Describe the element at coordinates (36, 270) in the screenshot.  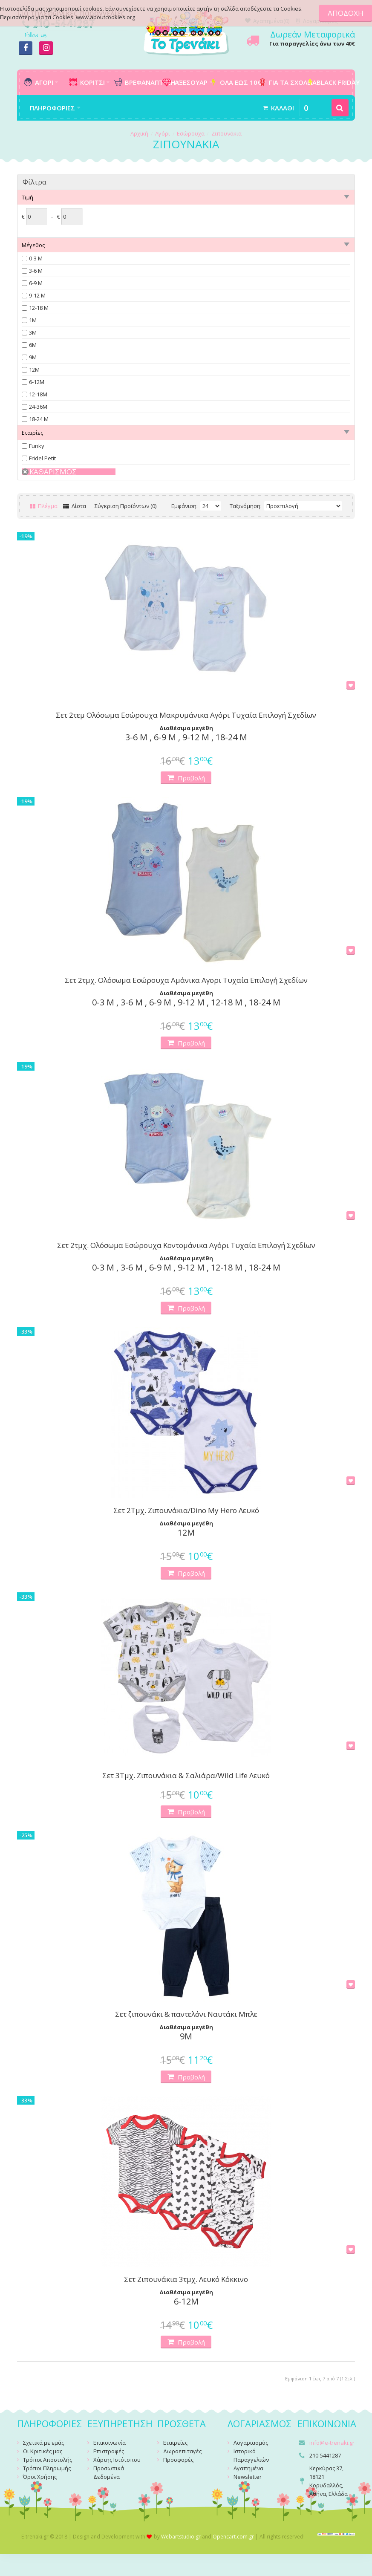
I see `3-6 Μ` at that location.